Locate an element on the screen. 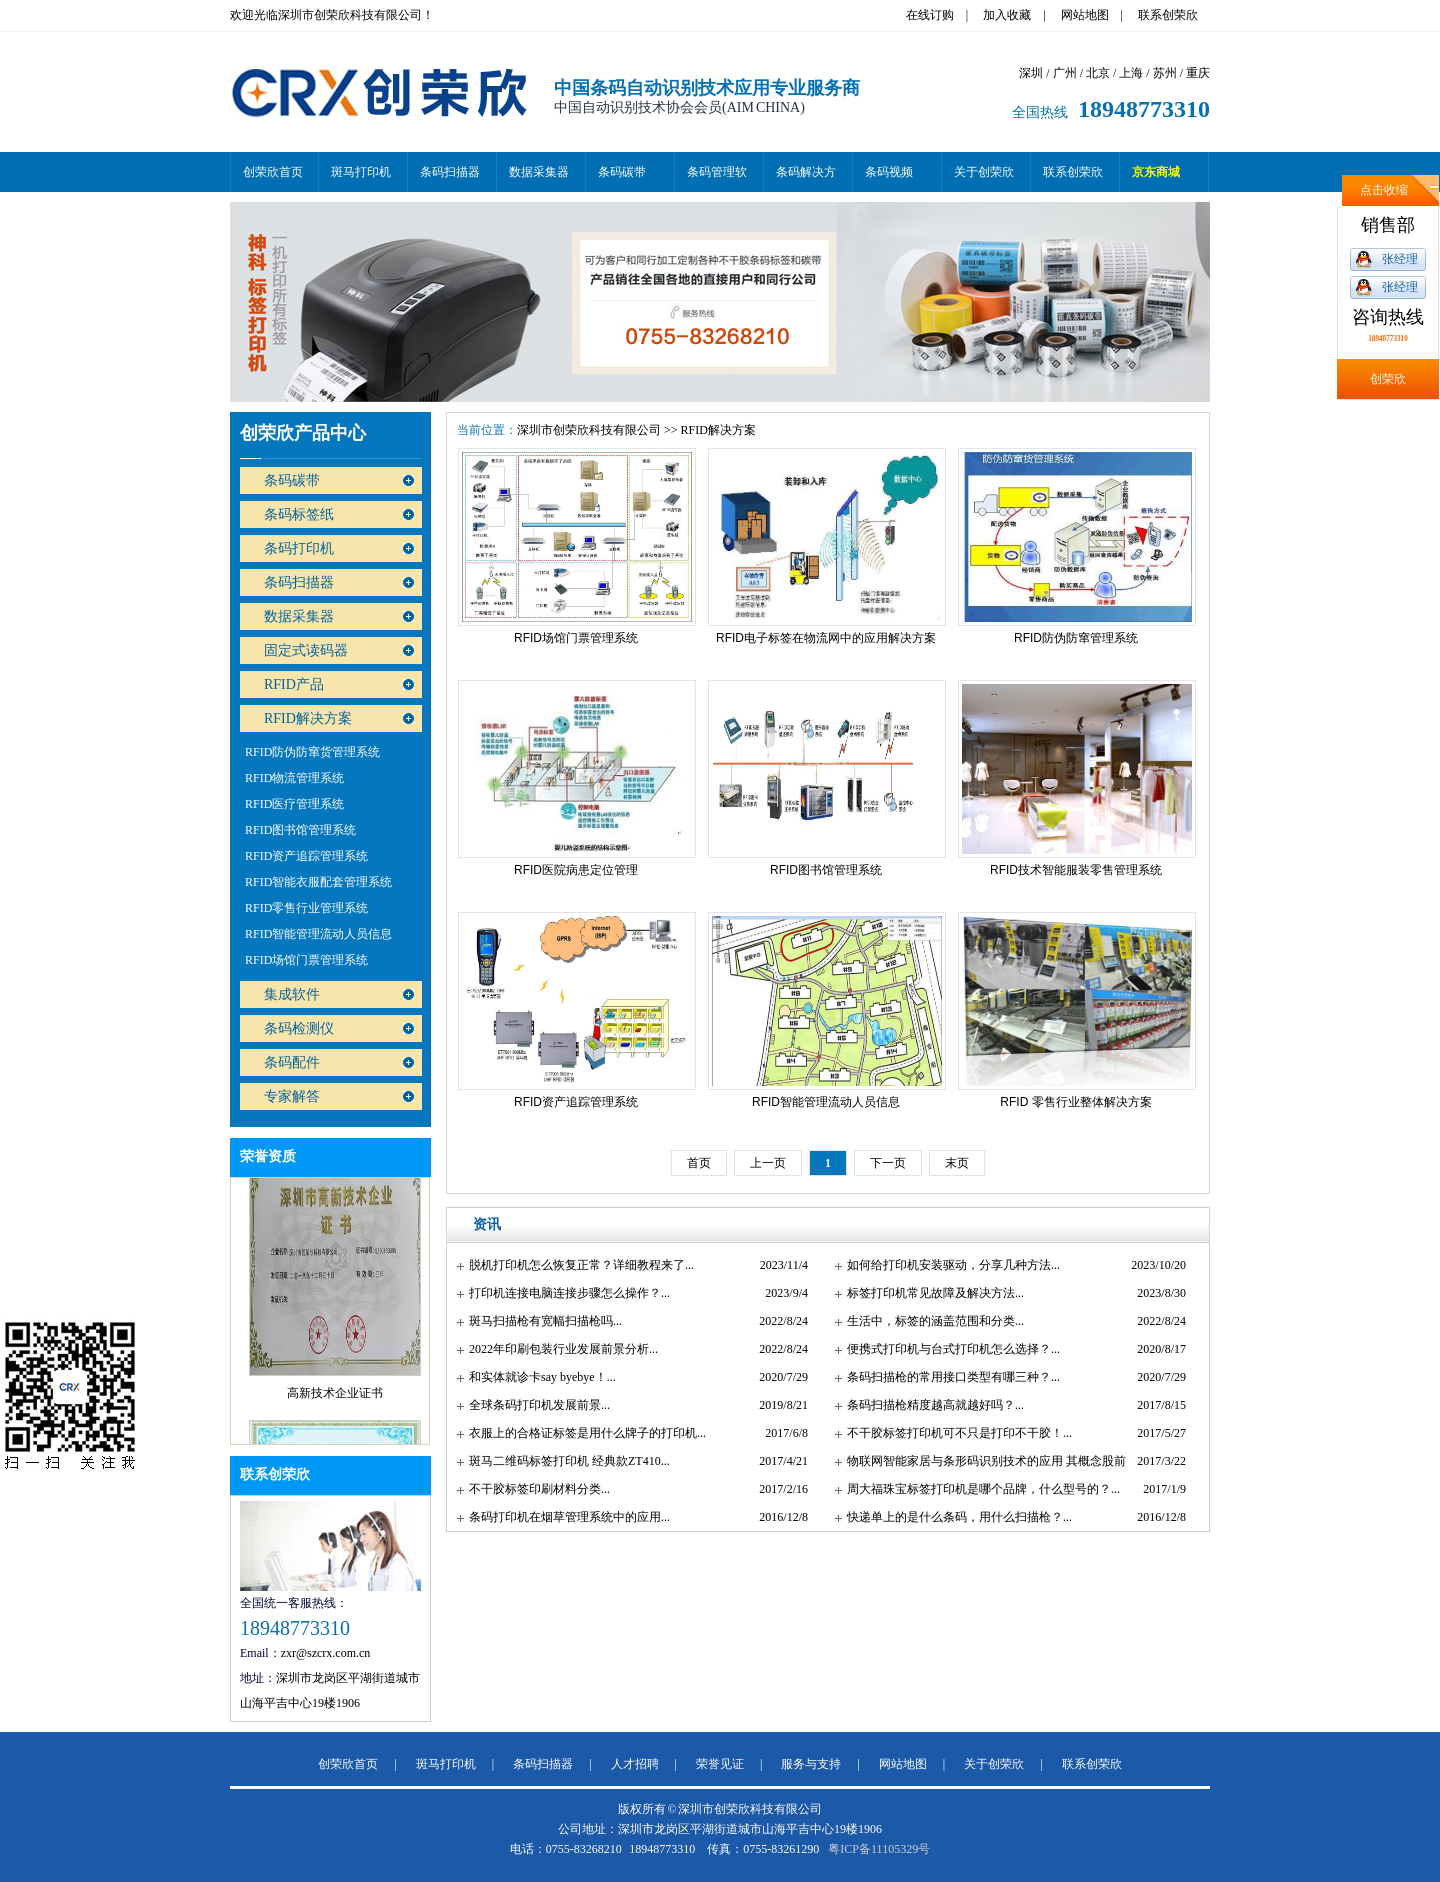 The image size is (1440, 1882). 斑马二维码标签打印机 经典款ZT410 is located at coordinates (565, 1461).